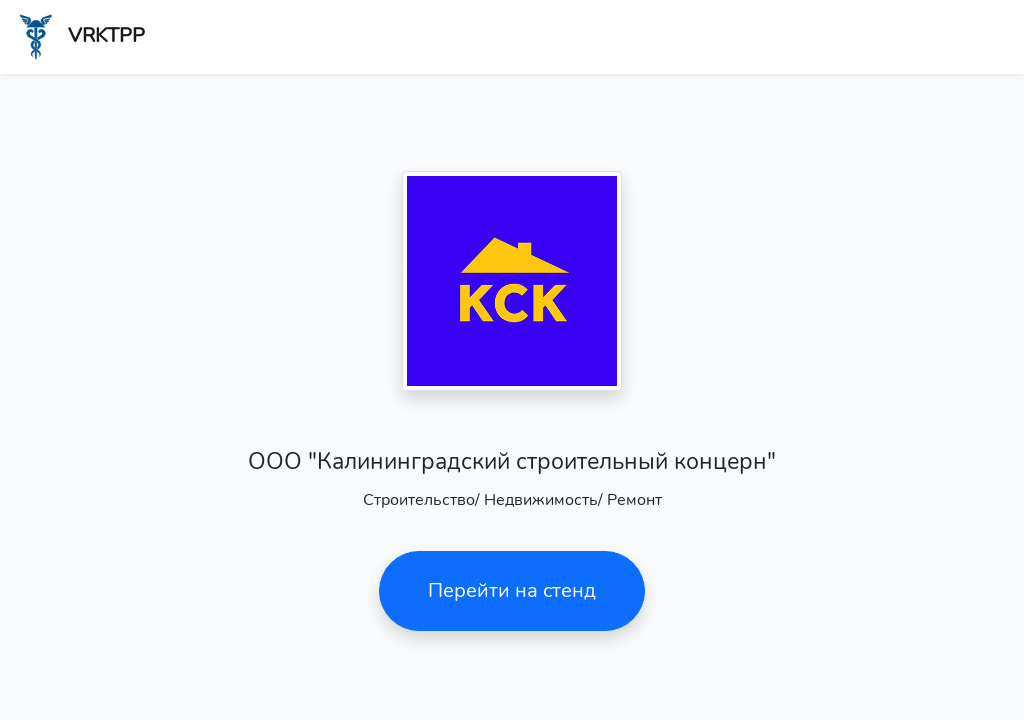 This screenshot has width=1024, height=720. Describe the element at coordinates (512, 590) in the screenshot. I see `Перейти на стенд` at that location.